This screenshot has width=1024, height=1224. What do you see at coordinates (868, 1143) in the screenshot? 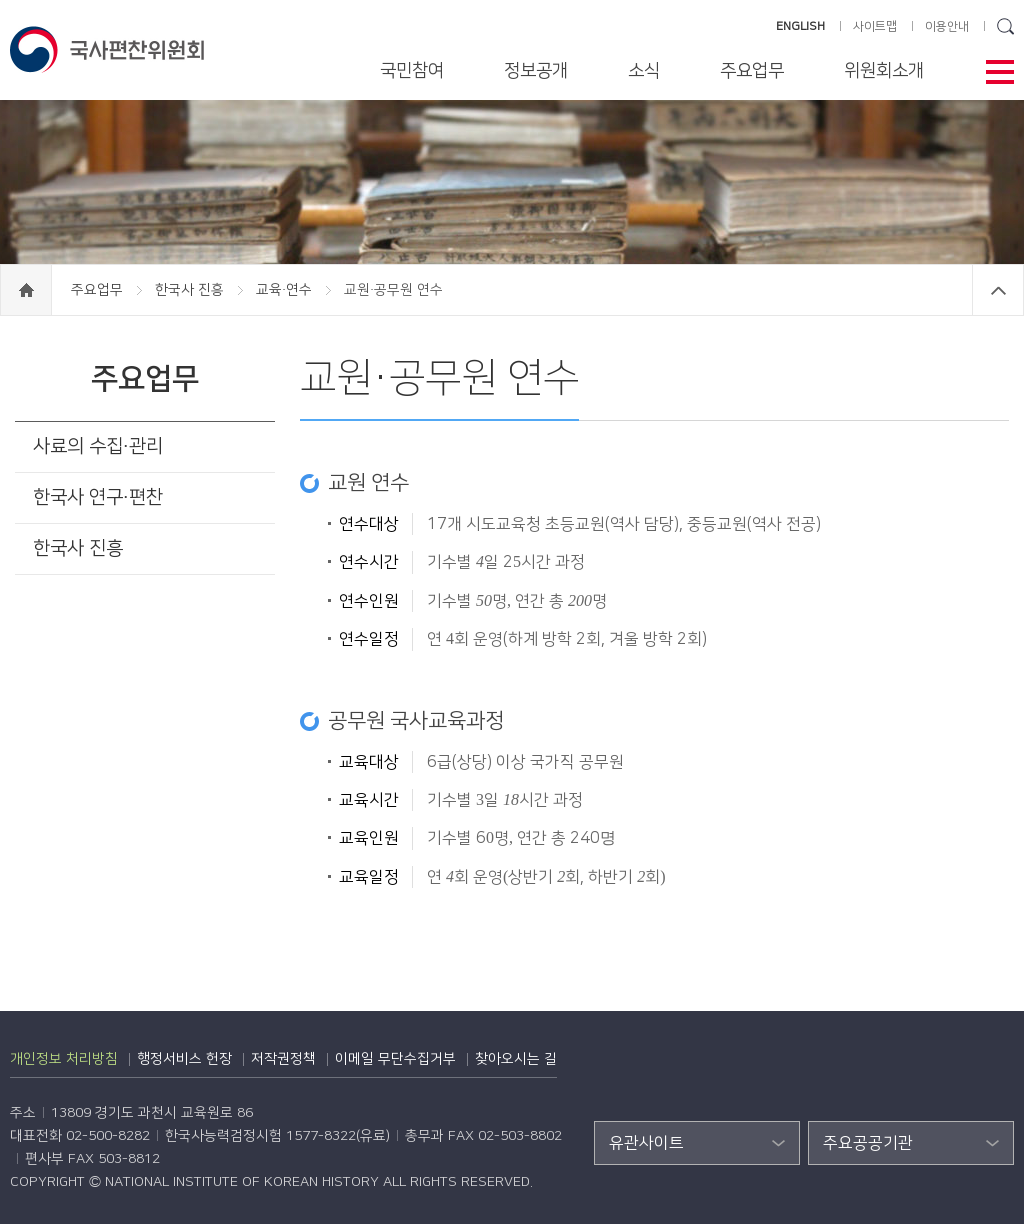
I see `주요공공기관` at bounding box center [868, 1143].